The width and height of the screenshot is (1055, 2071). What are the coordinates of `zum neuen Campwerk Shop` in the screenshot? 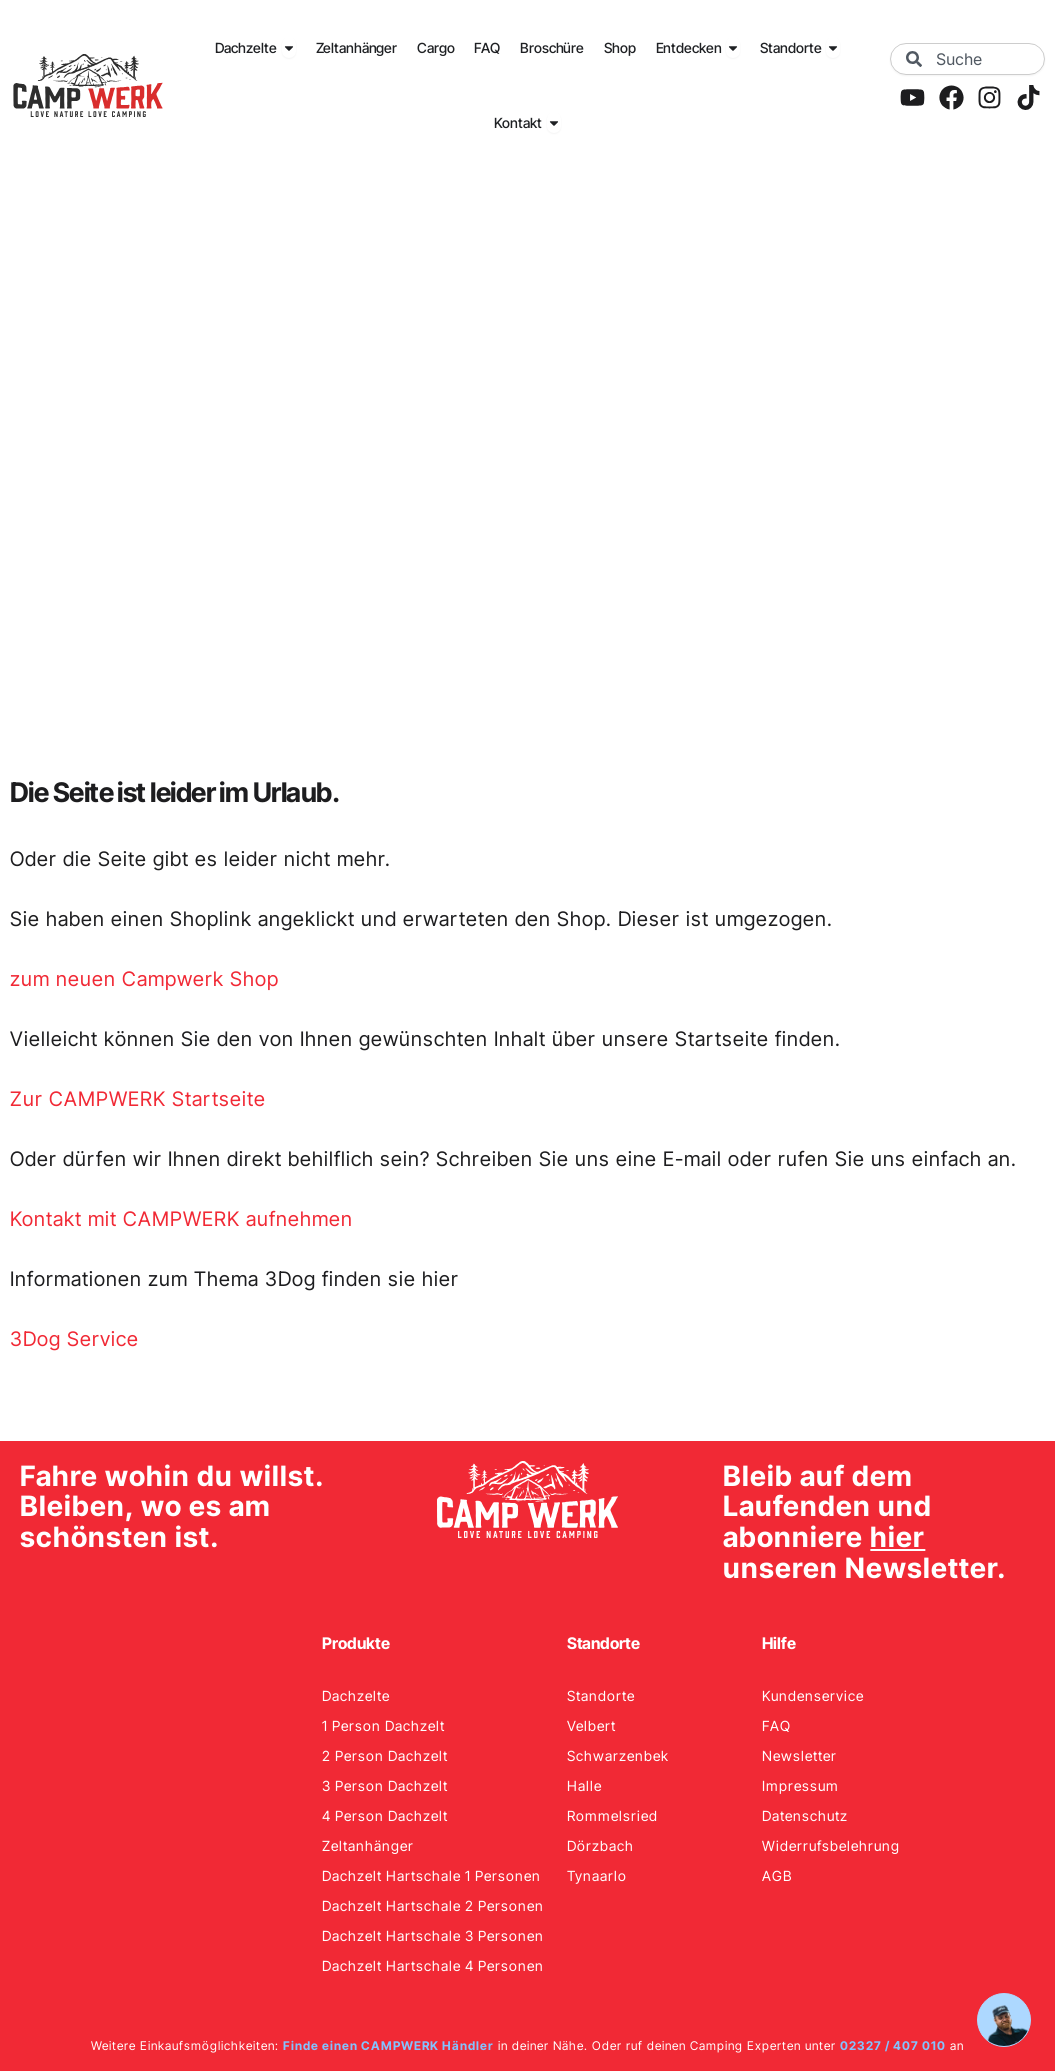 It's located at (144, 979).